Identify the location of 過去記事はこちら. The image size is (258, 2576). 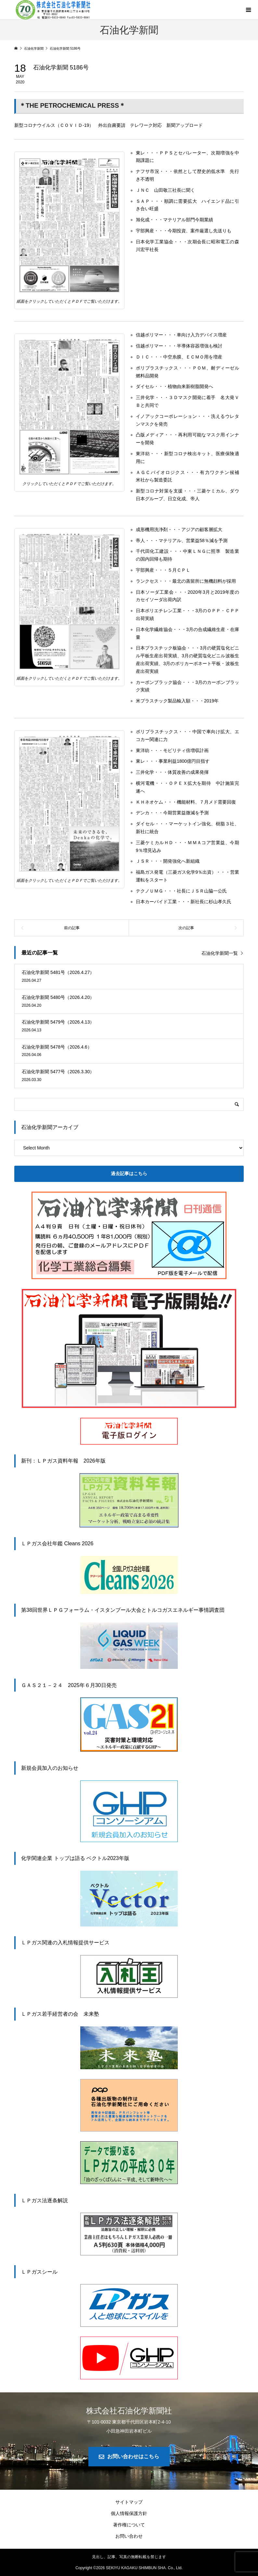
(129, 1173).